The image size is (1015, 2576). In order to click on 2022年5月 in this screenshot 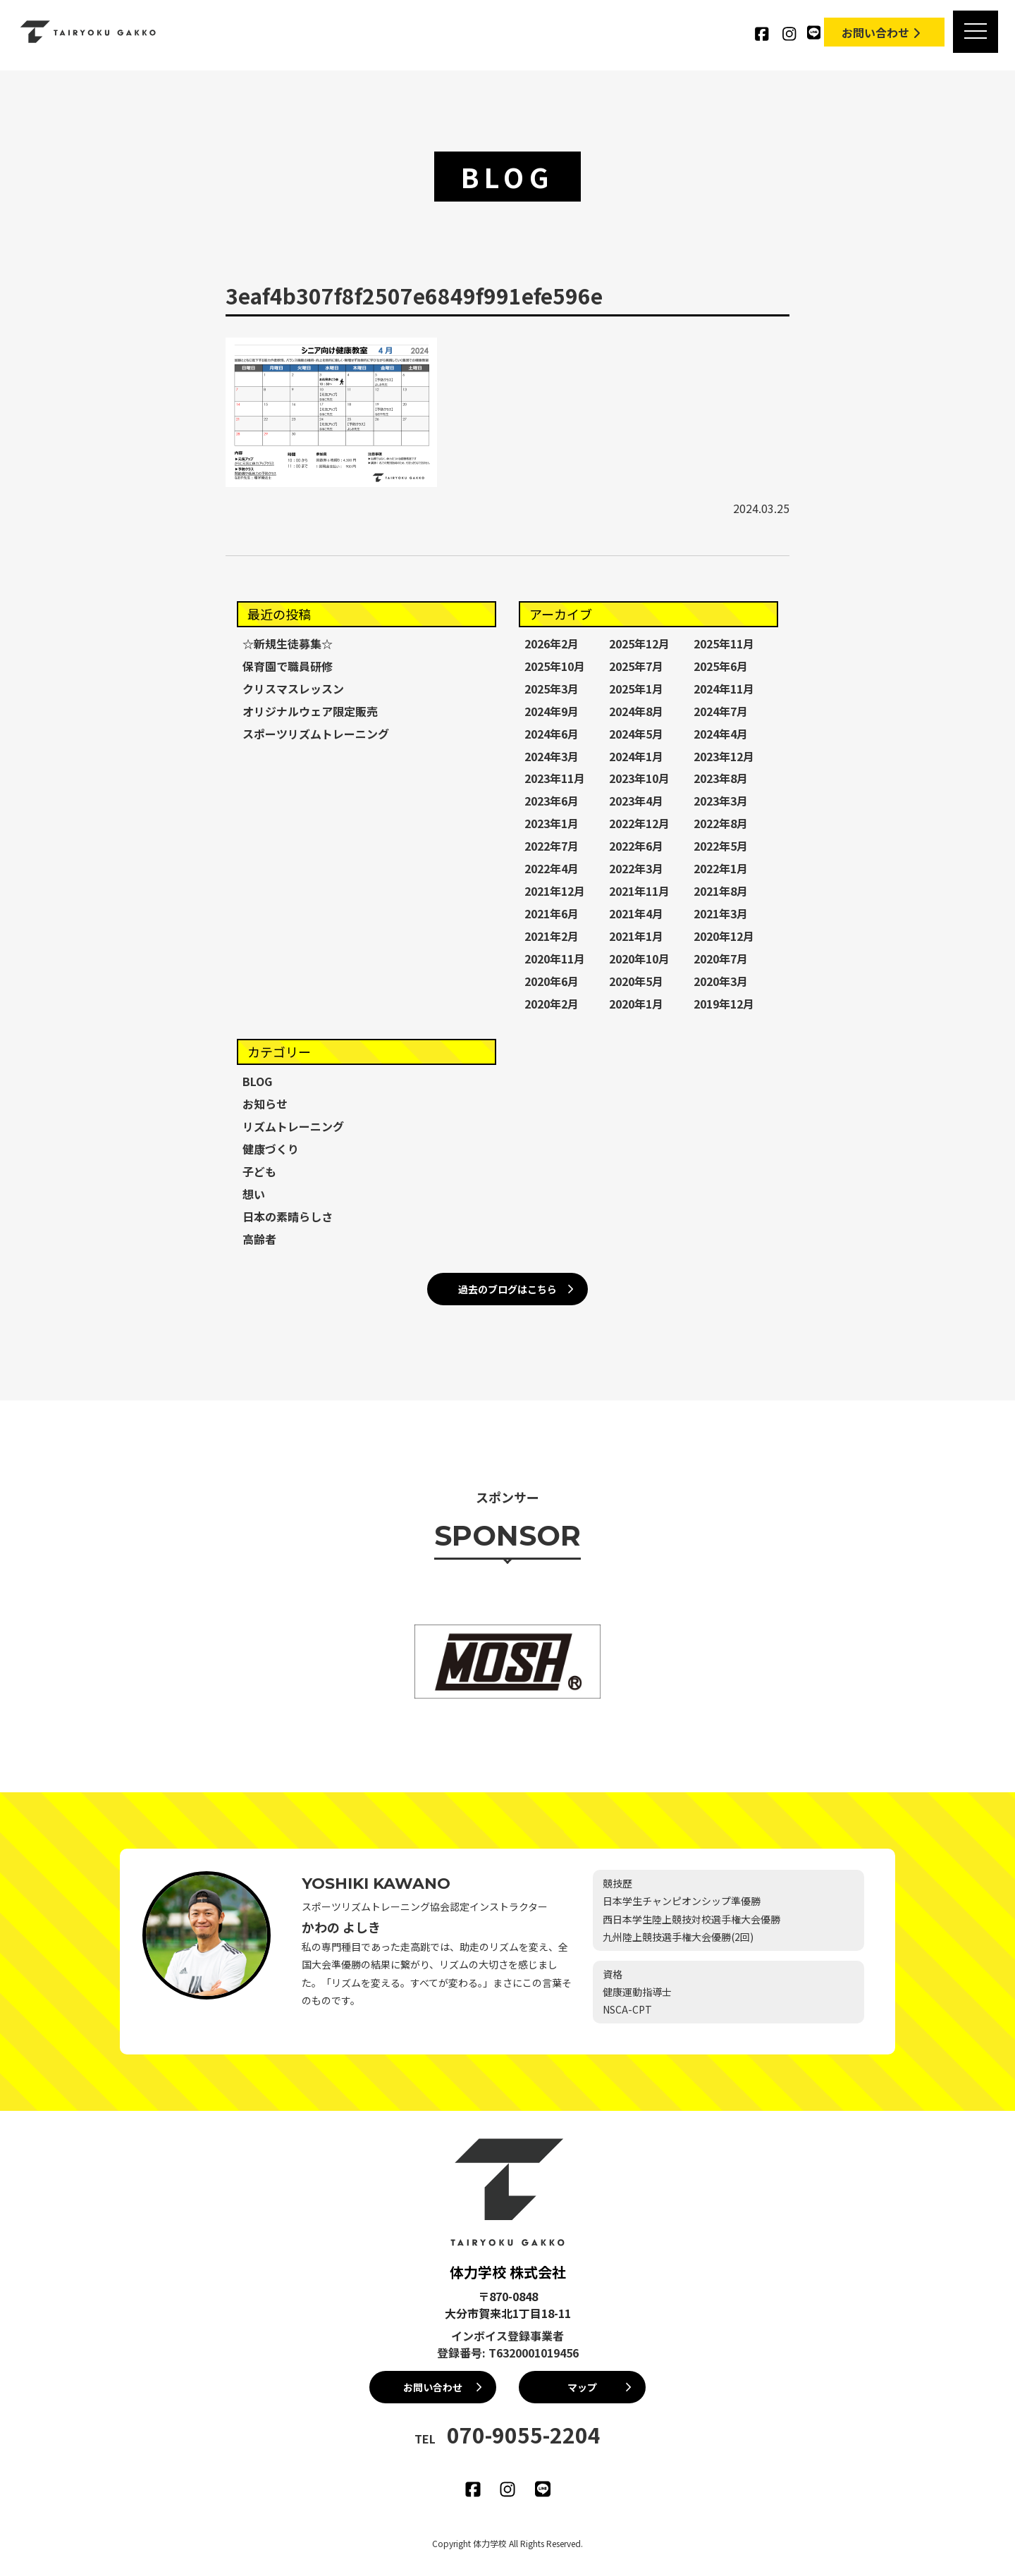, I will do `click(721, 845)`.